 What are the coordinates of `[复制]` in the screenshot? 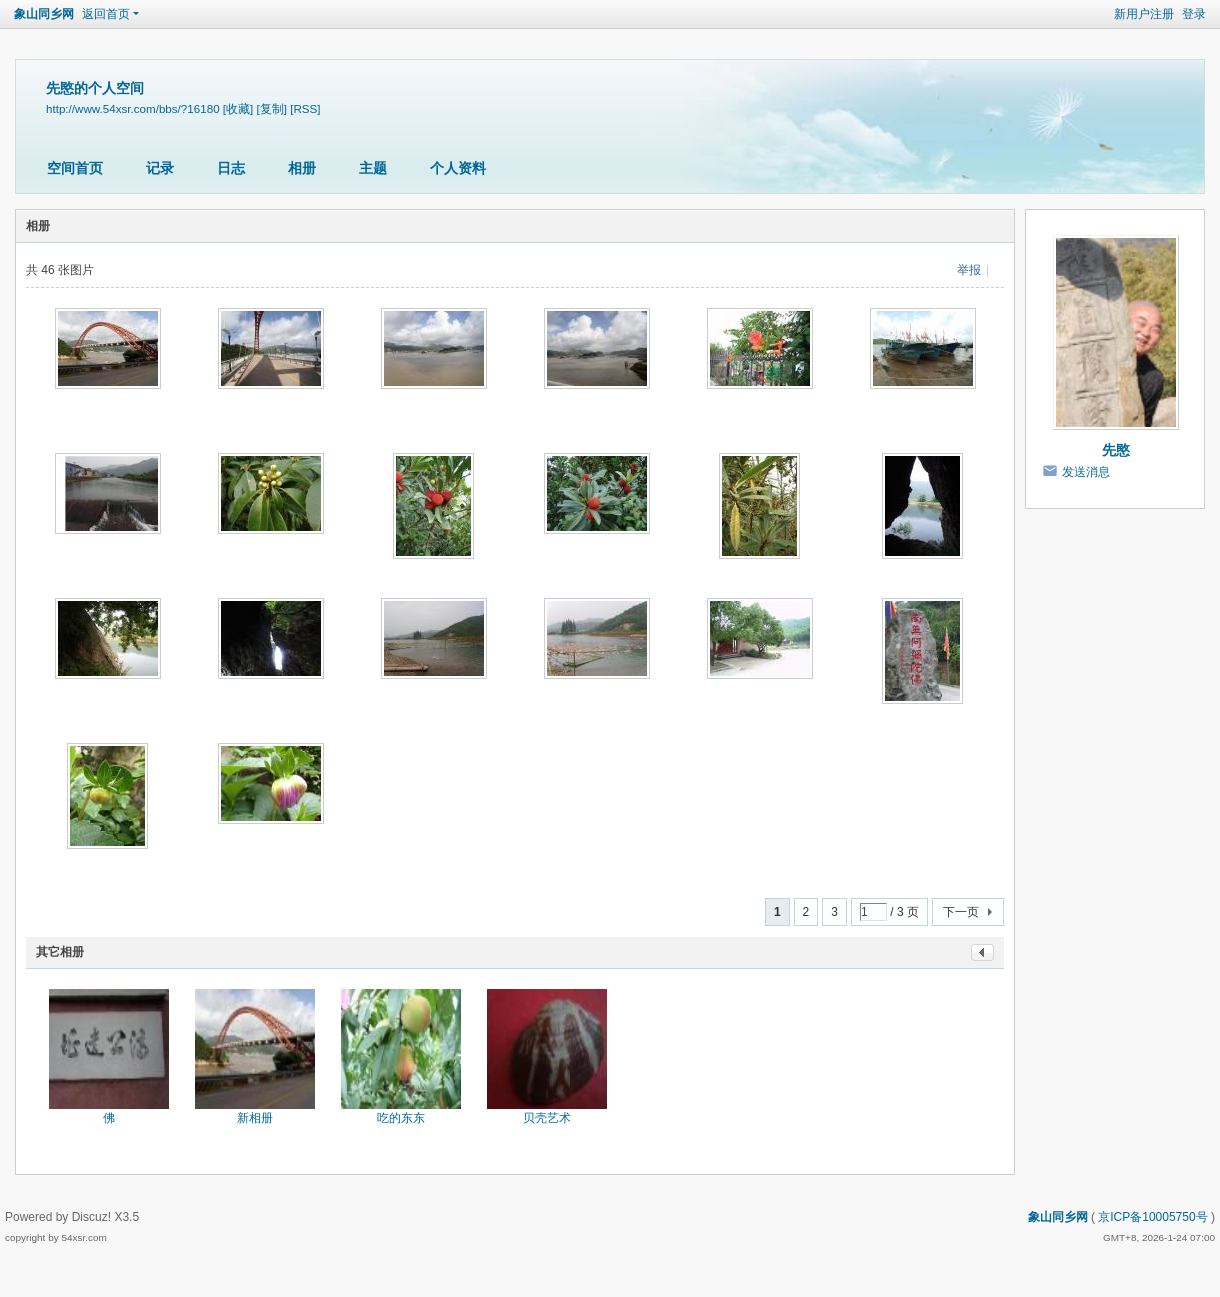 It's located at (272, 108).